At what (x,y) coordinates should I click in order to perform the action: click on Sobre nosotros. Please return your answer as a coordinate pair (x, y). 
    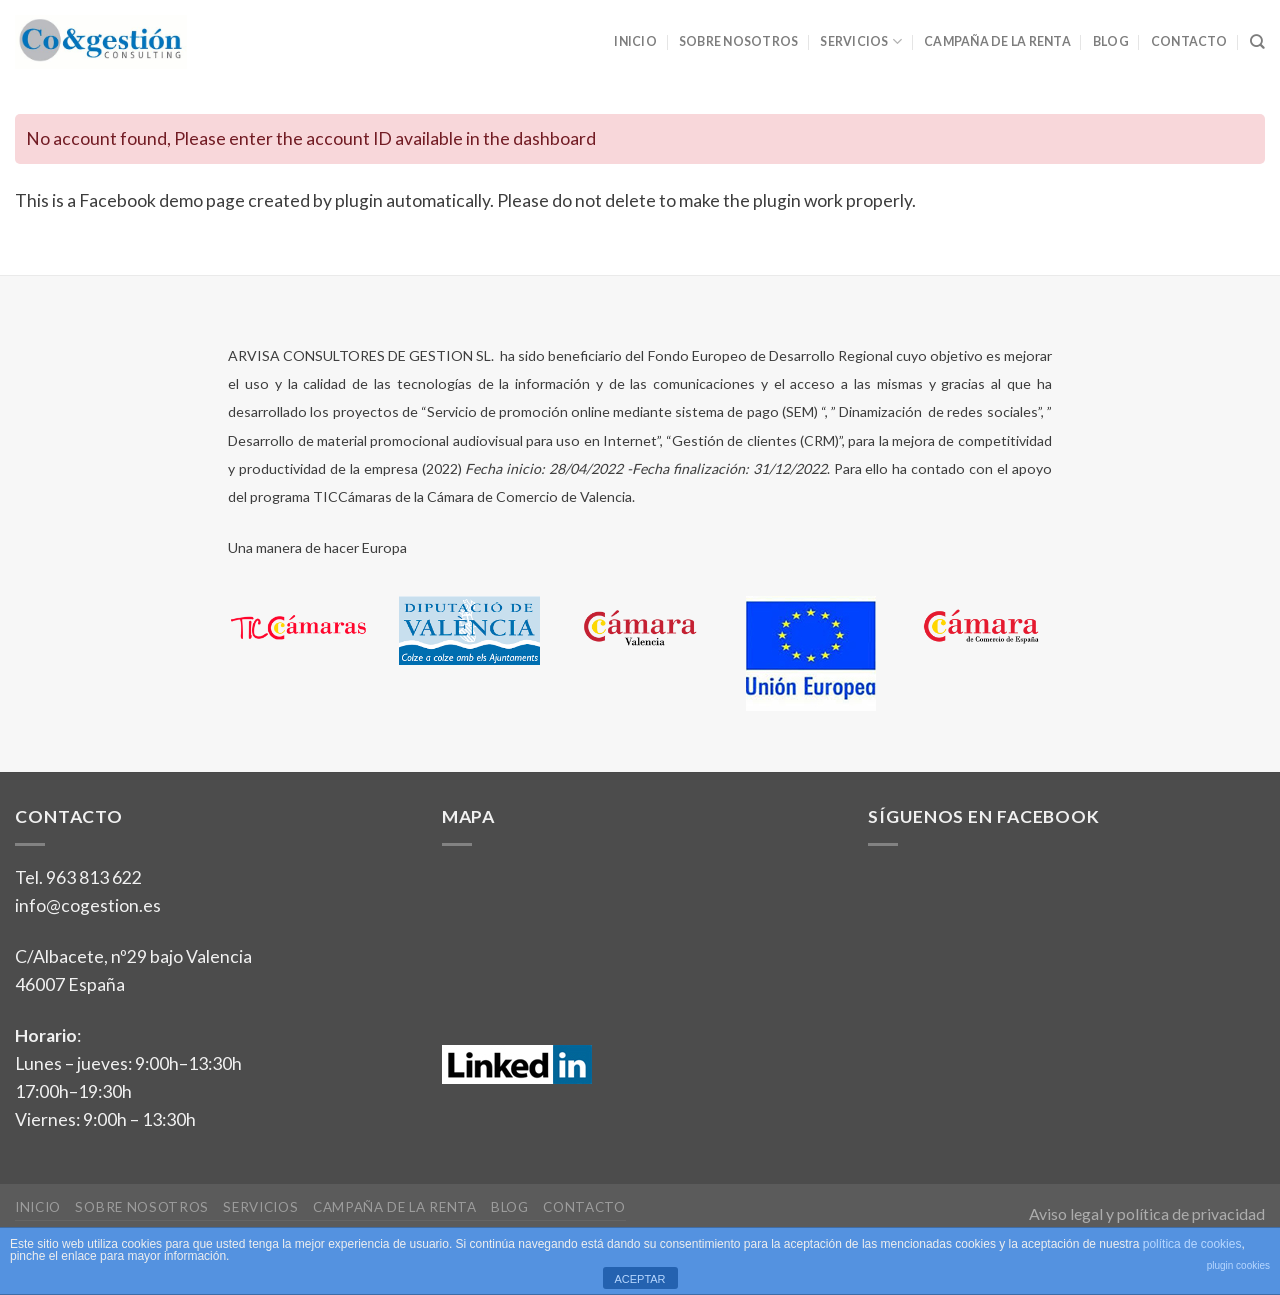
    Looking at the image, I should click on (738, 41).